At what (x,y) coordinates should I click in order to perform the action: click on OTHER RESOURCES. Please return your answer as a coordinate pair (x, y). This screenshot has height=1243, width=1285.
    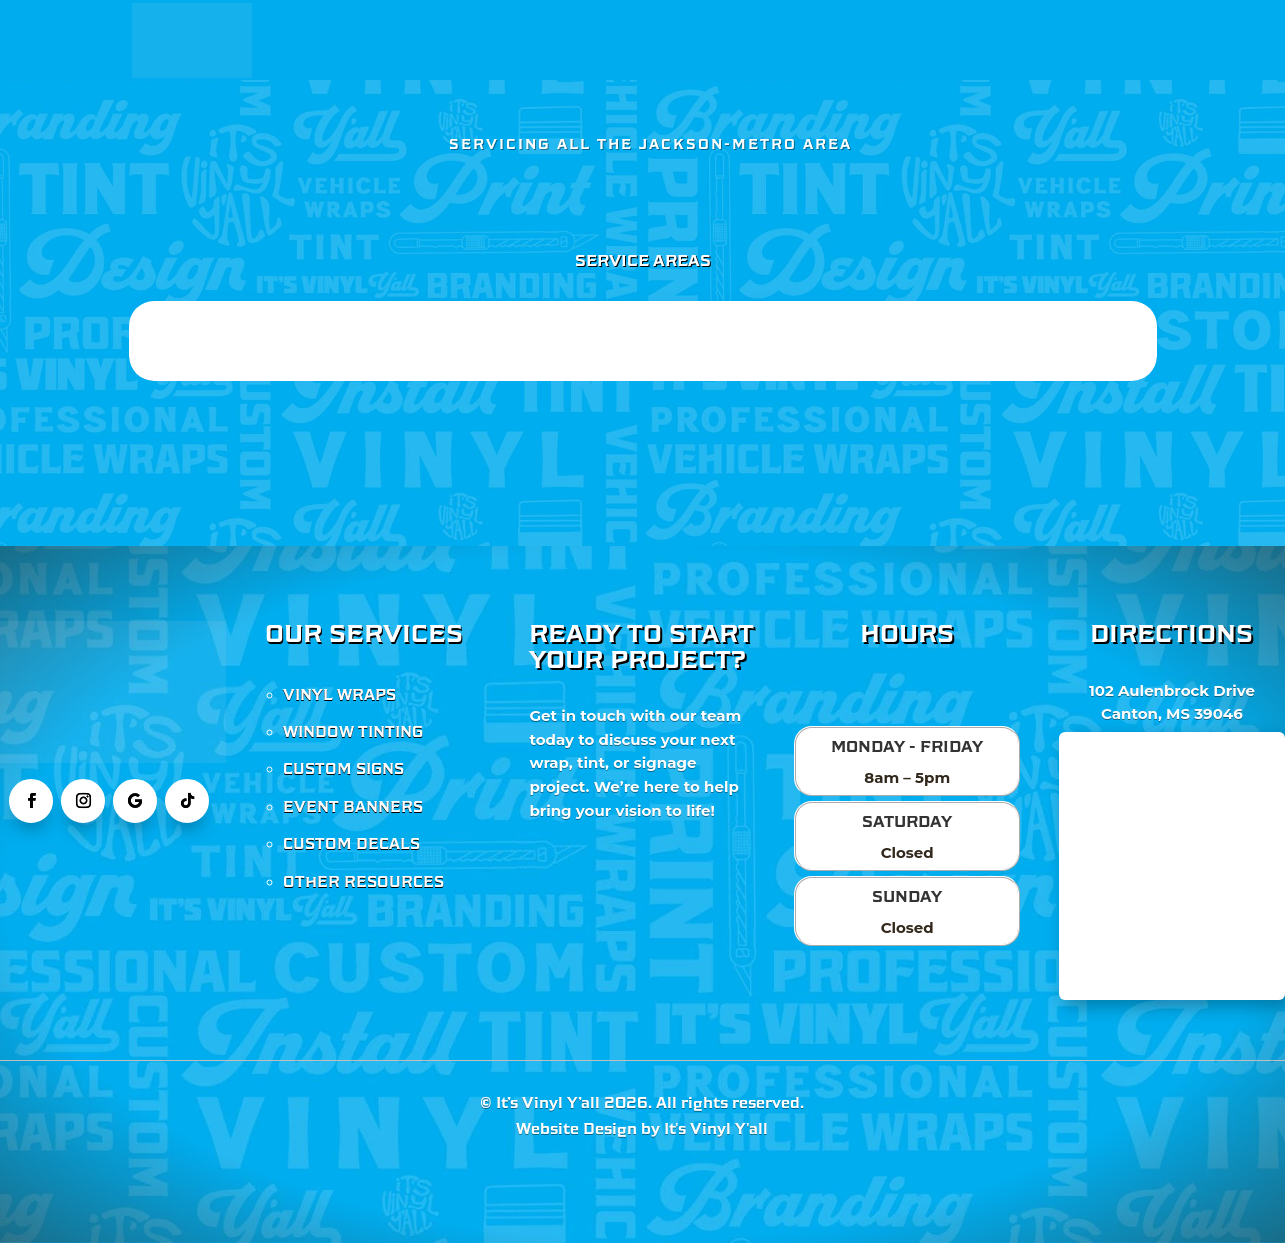
    Looking at the image, I should click on (363, 882).